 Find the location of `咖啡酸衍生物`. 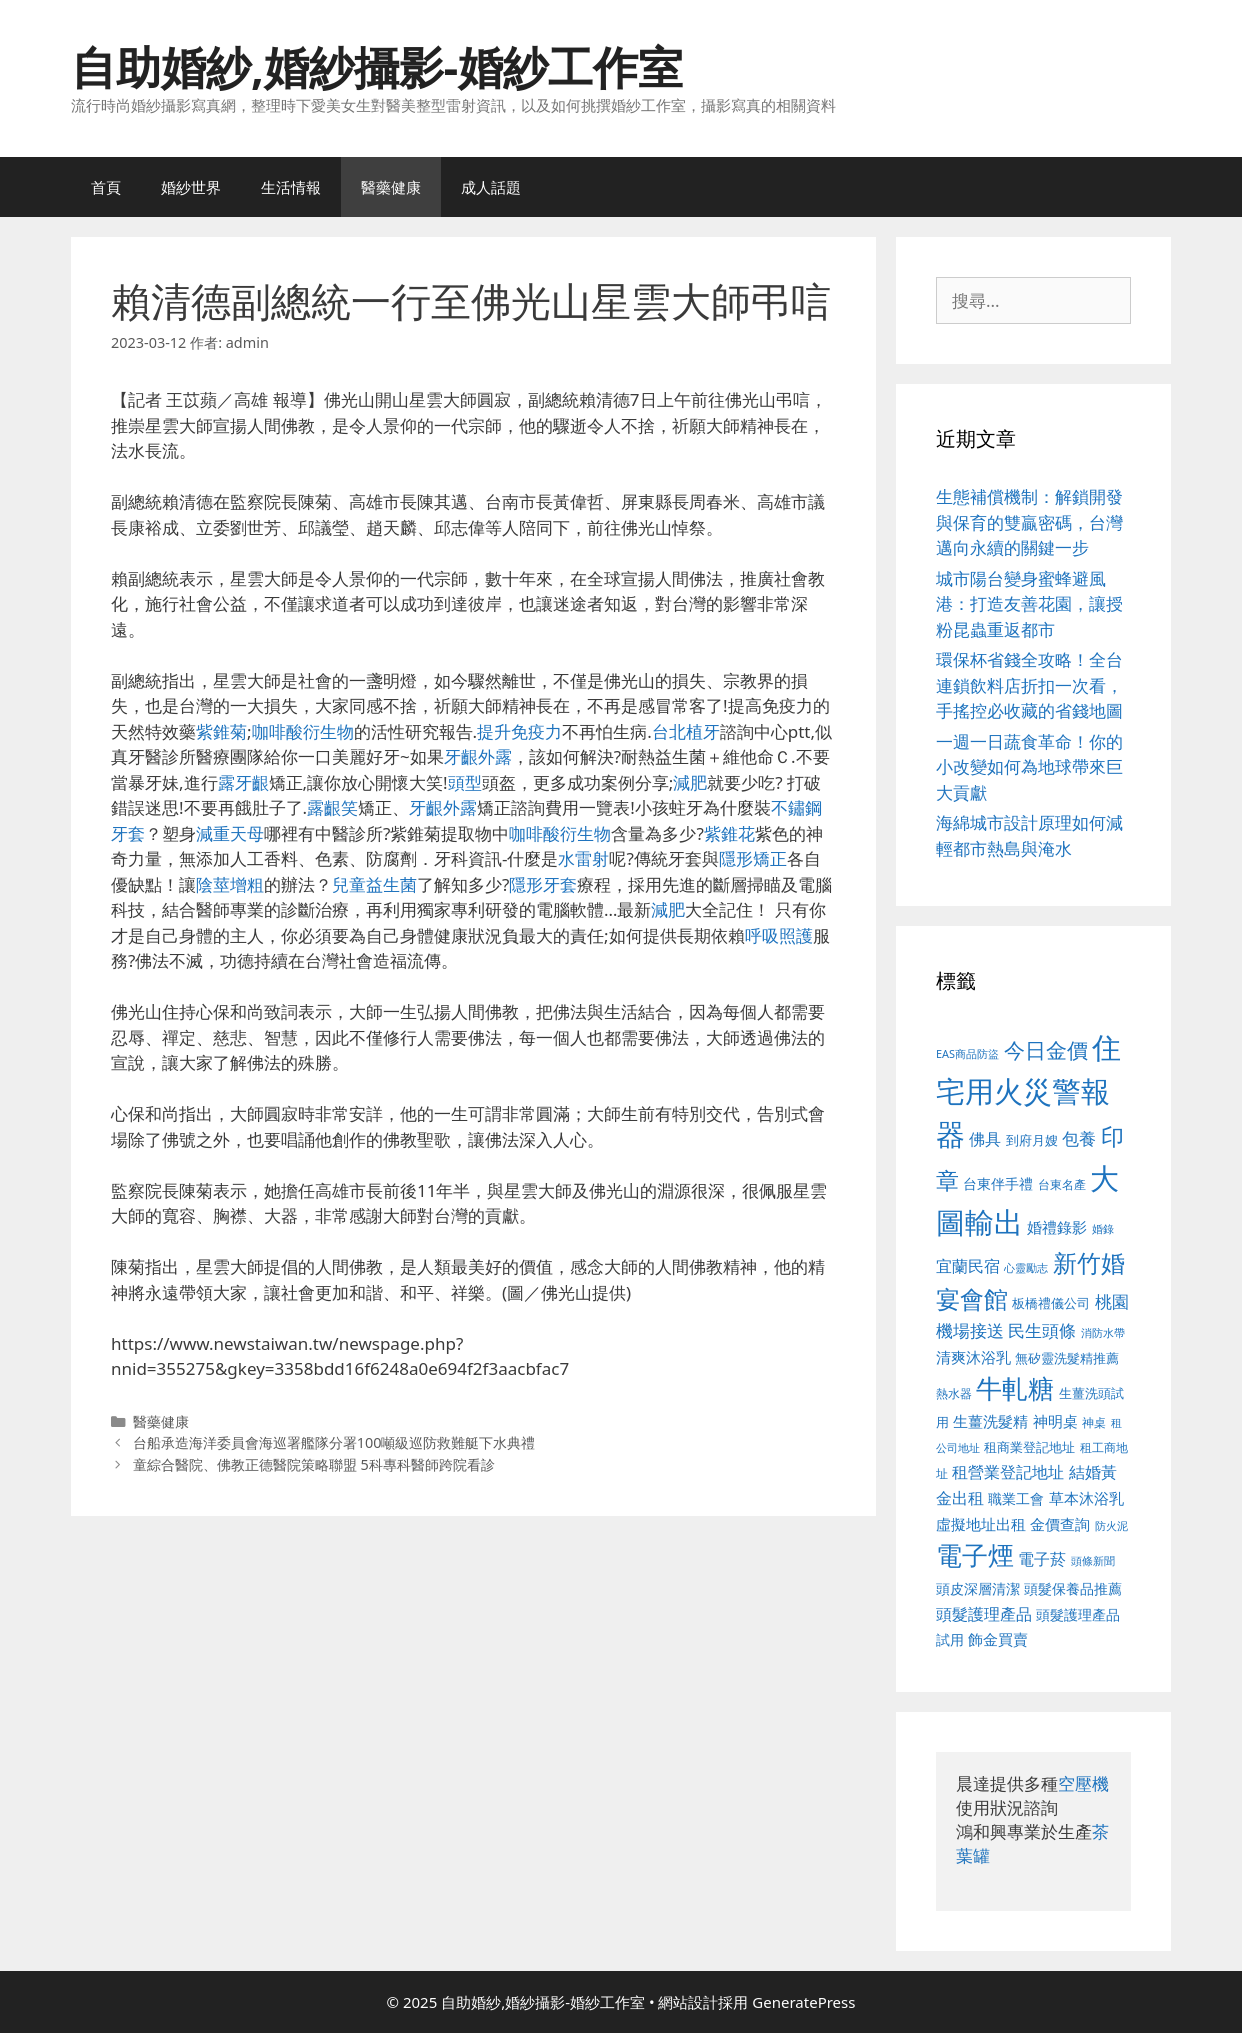

咖啡酸衍生物 is located at coordinates (303, 731).